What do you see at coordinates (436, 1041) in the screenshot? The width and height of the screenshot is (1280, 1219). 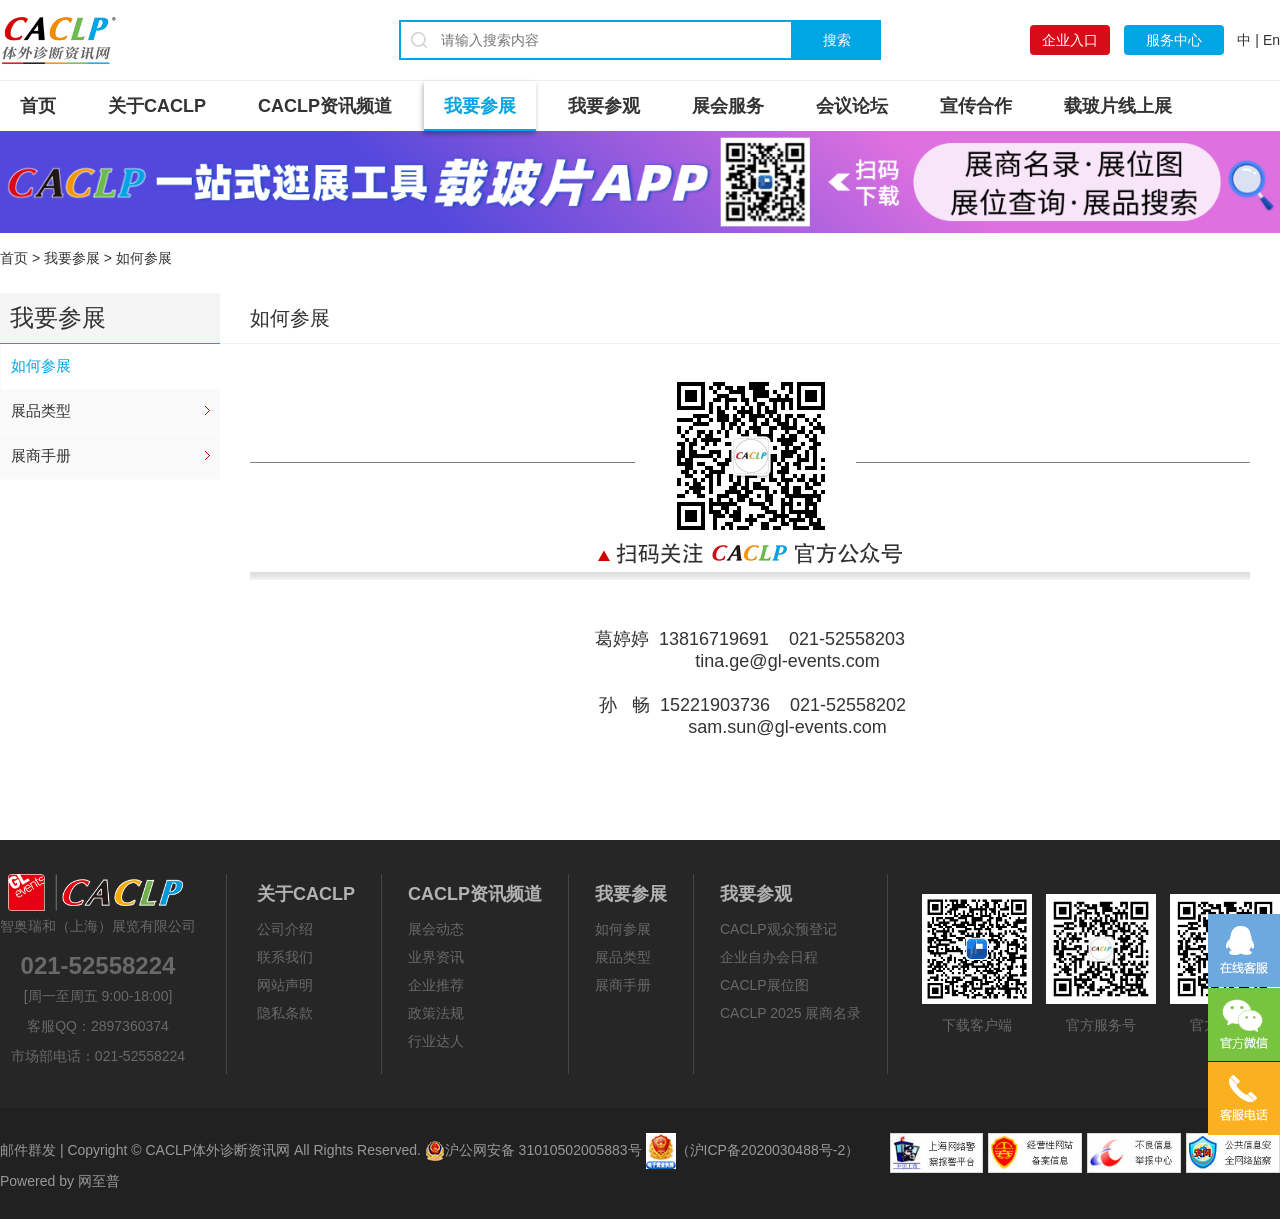 I see `行业达人` at bounding box center [436, 1041].